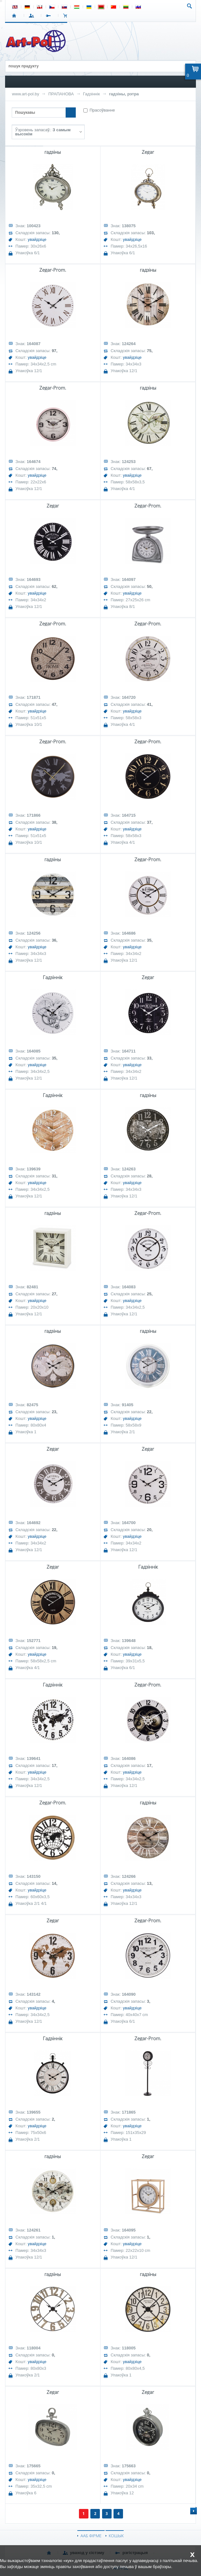 Image resolution: width=201 pixels, height=2576 pixels. Describe the element at coordinates (91, 94) in the screenshot. I see `Гадзіннік` at that location.